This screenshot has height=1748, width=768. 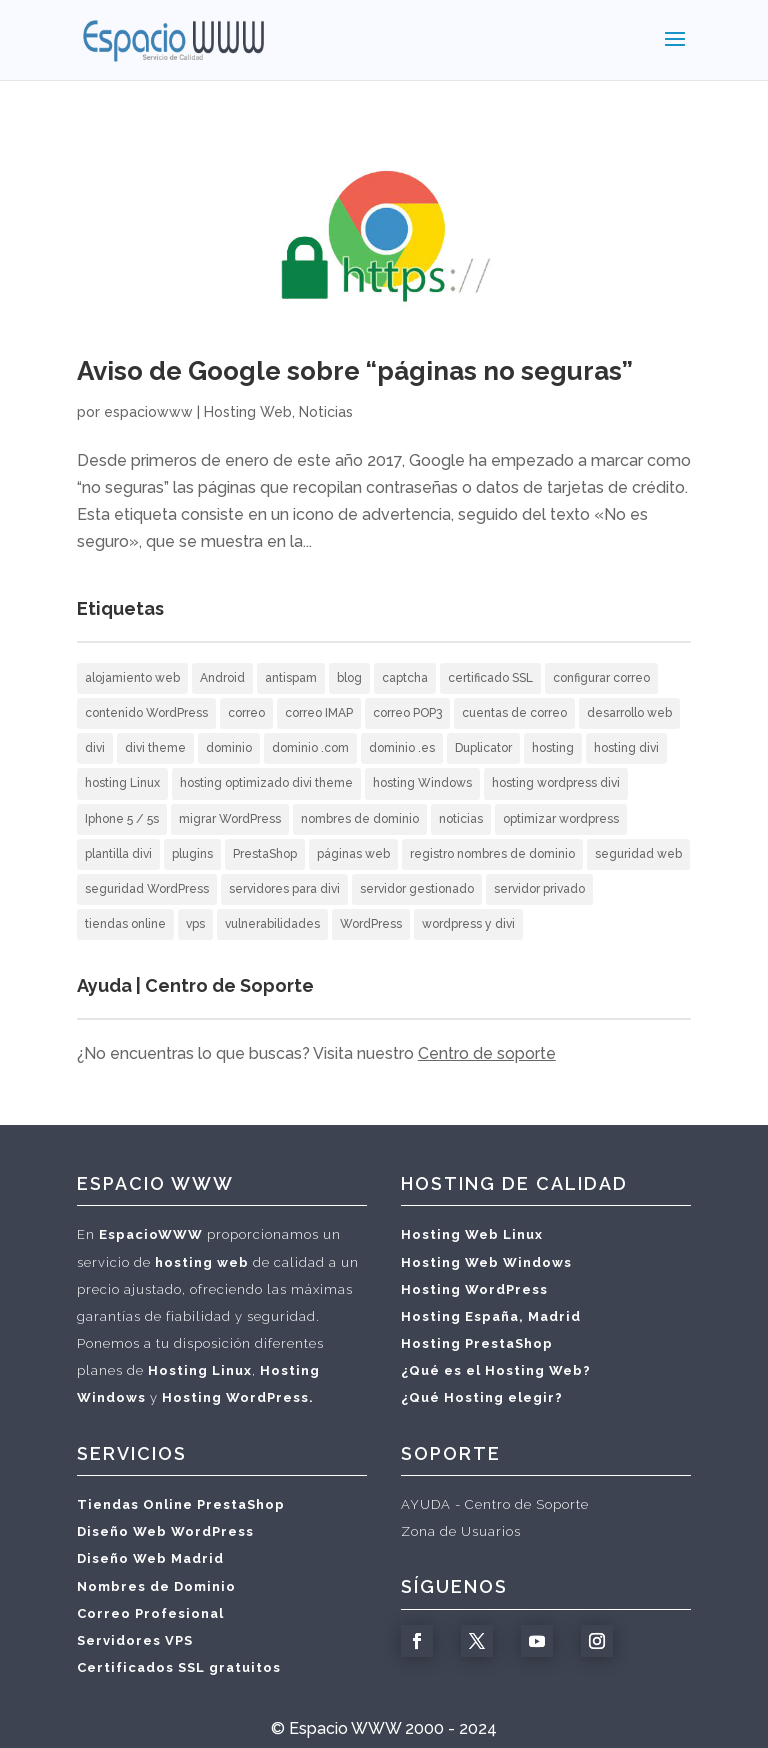 What do you see at coordinates (222, 678) in the screenshot?
I see `Android [Android (3 elementos)]` at bounding box center [222, 678].